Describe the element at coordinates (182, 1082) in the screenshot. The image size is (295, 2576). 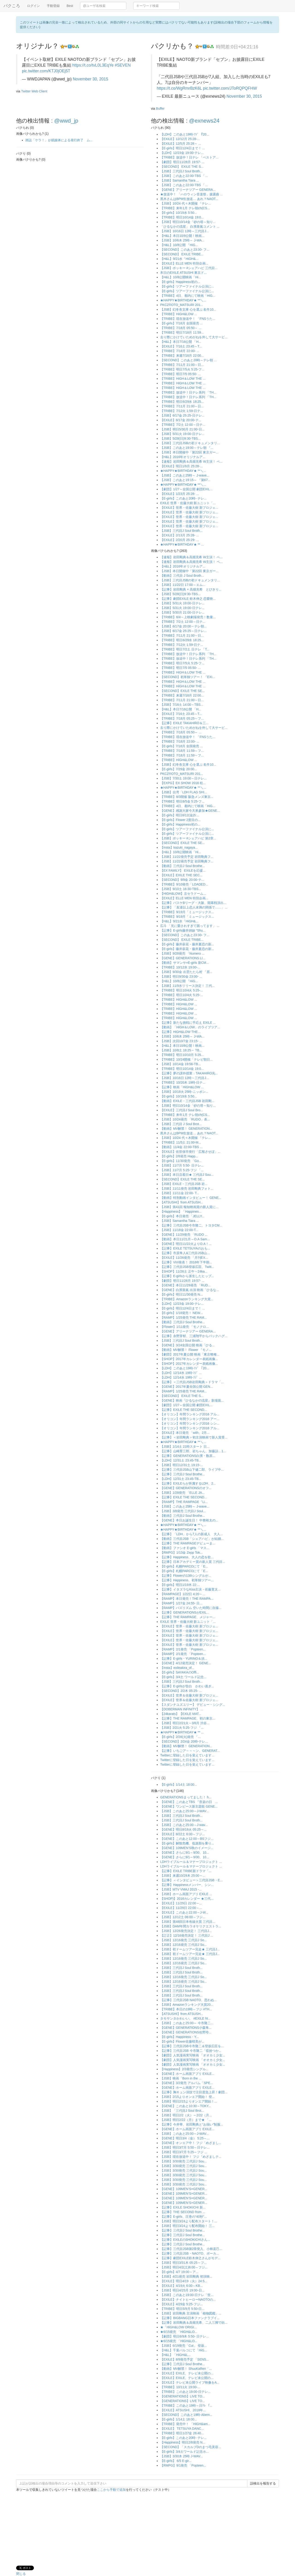
I see `【TRIBE】10/20木 19時-日テ...` at that location.